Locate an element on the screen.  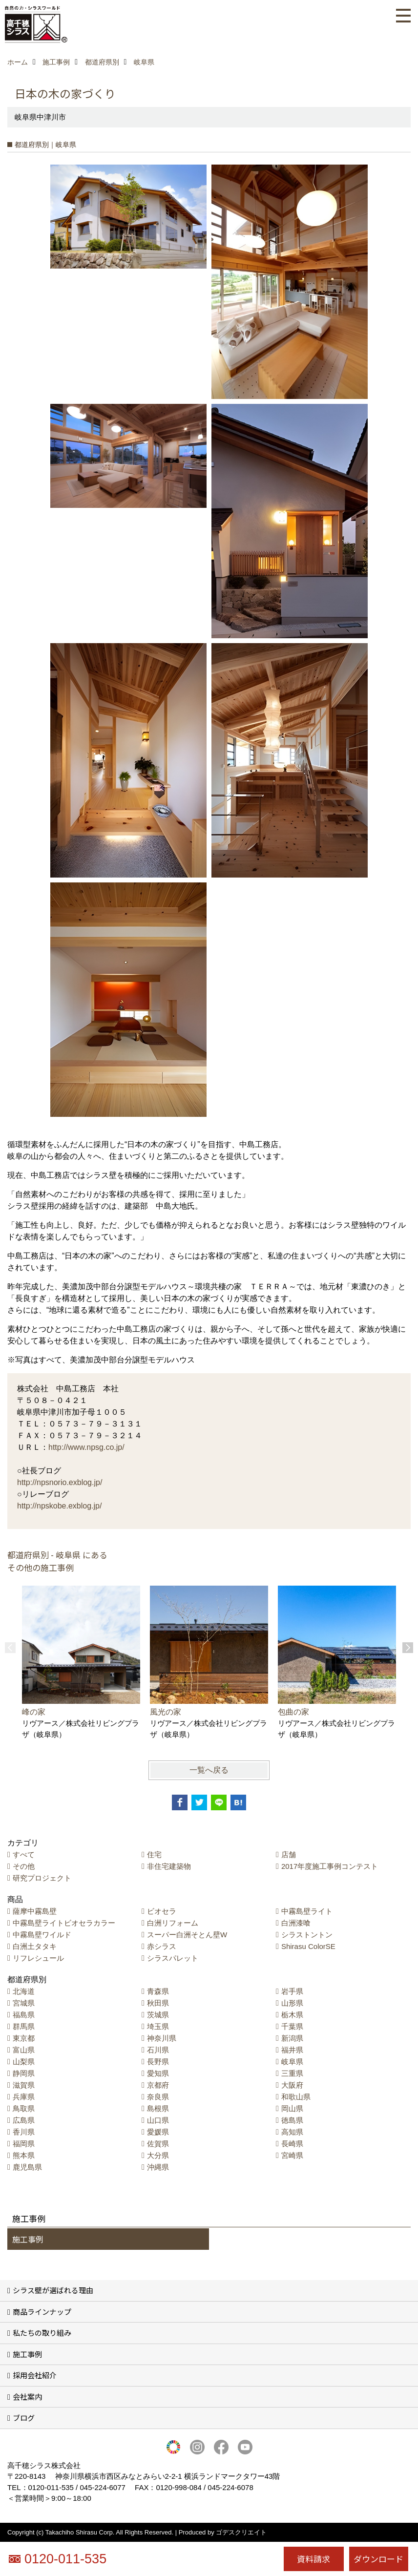
山梨県 is located at coordinates (24, 2061).